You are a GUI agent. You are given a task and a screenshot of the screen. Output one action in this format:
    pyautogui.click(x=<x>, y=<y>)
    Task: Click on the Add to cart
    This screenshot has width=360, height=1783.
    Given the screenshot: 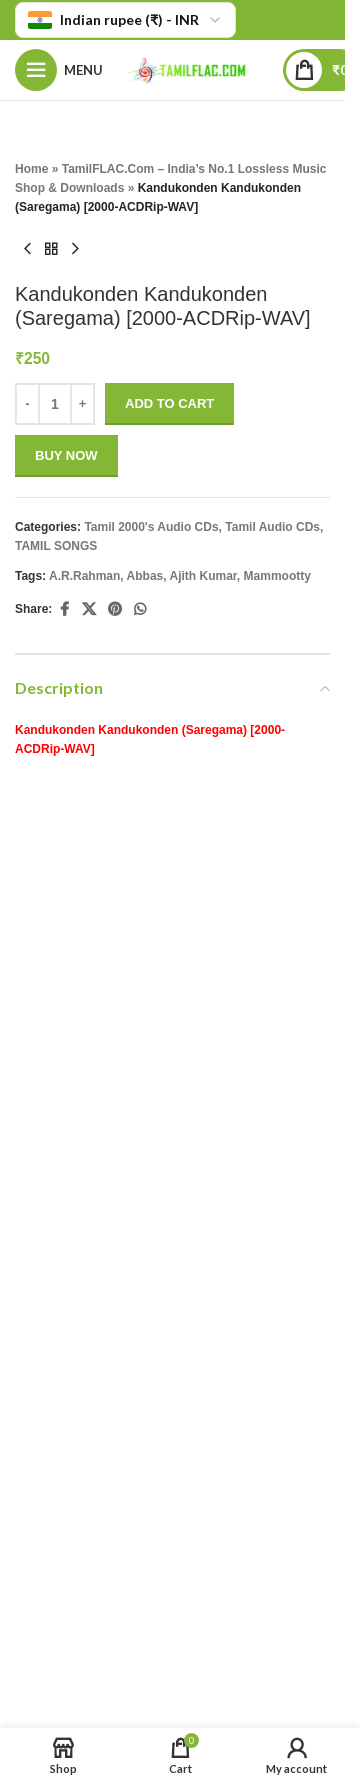 What is the action you would take?
    pyautogui.click(x=169, y=404)
    